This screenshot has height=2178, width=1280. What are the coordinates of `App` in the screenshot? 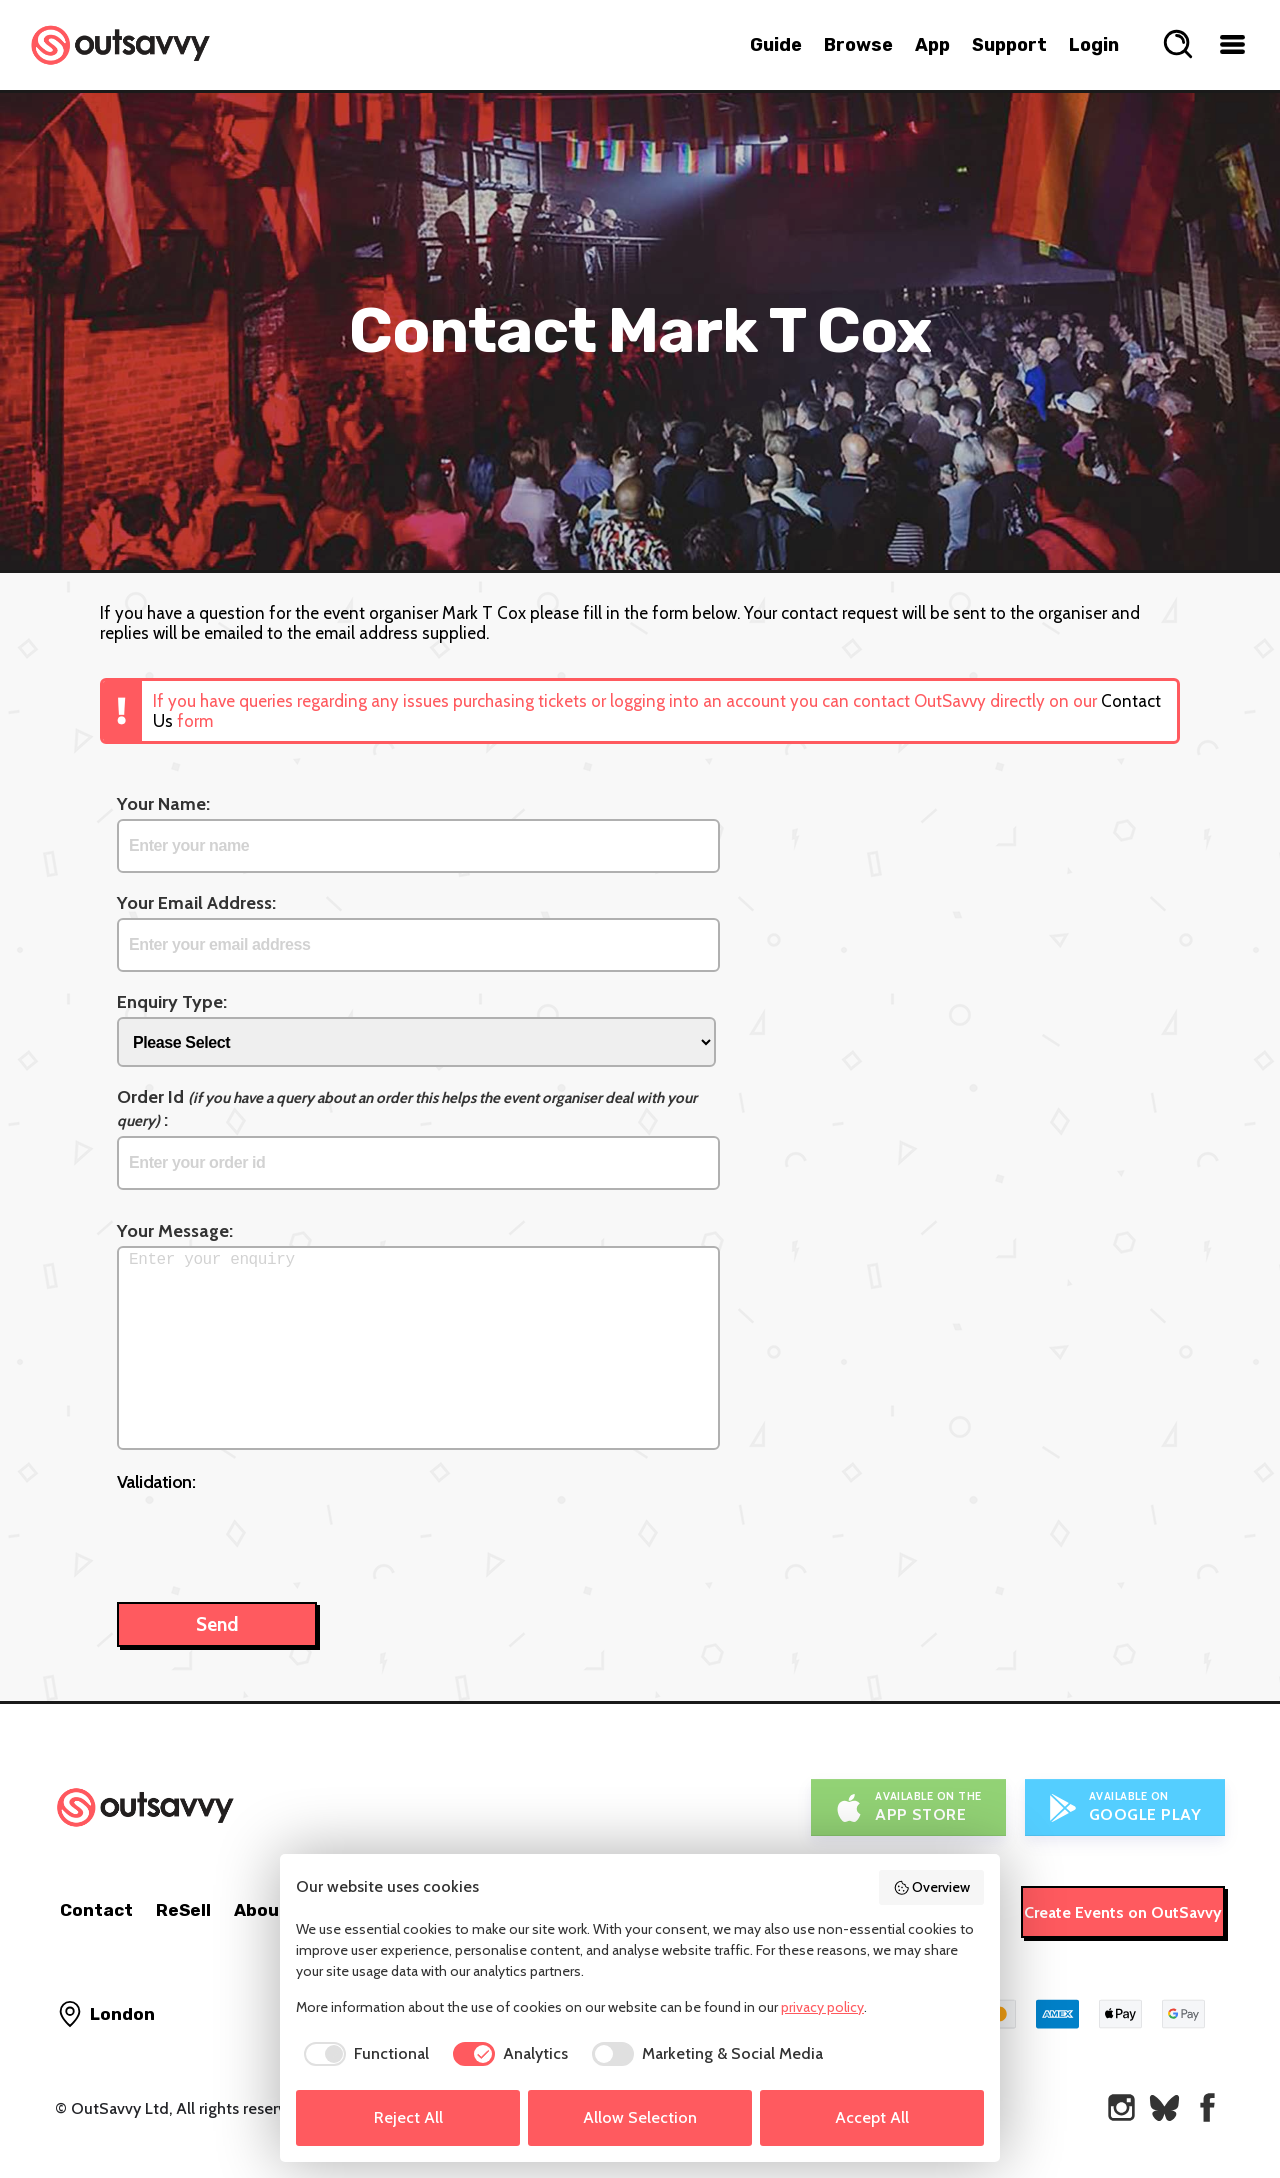 It's located at (932, 45).